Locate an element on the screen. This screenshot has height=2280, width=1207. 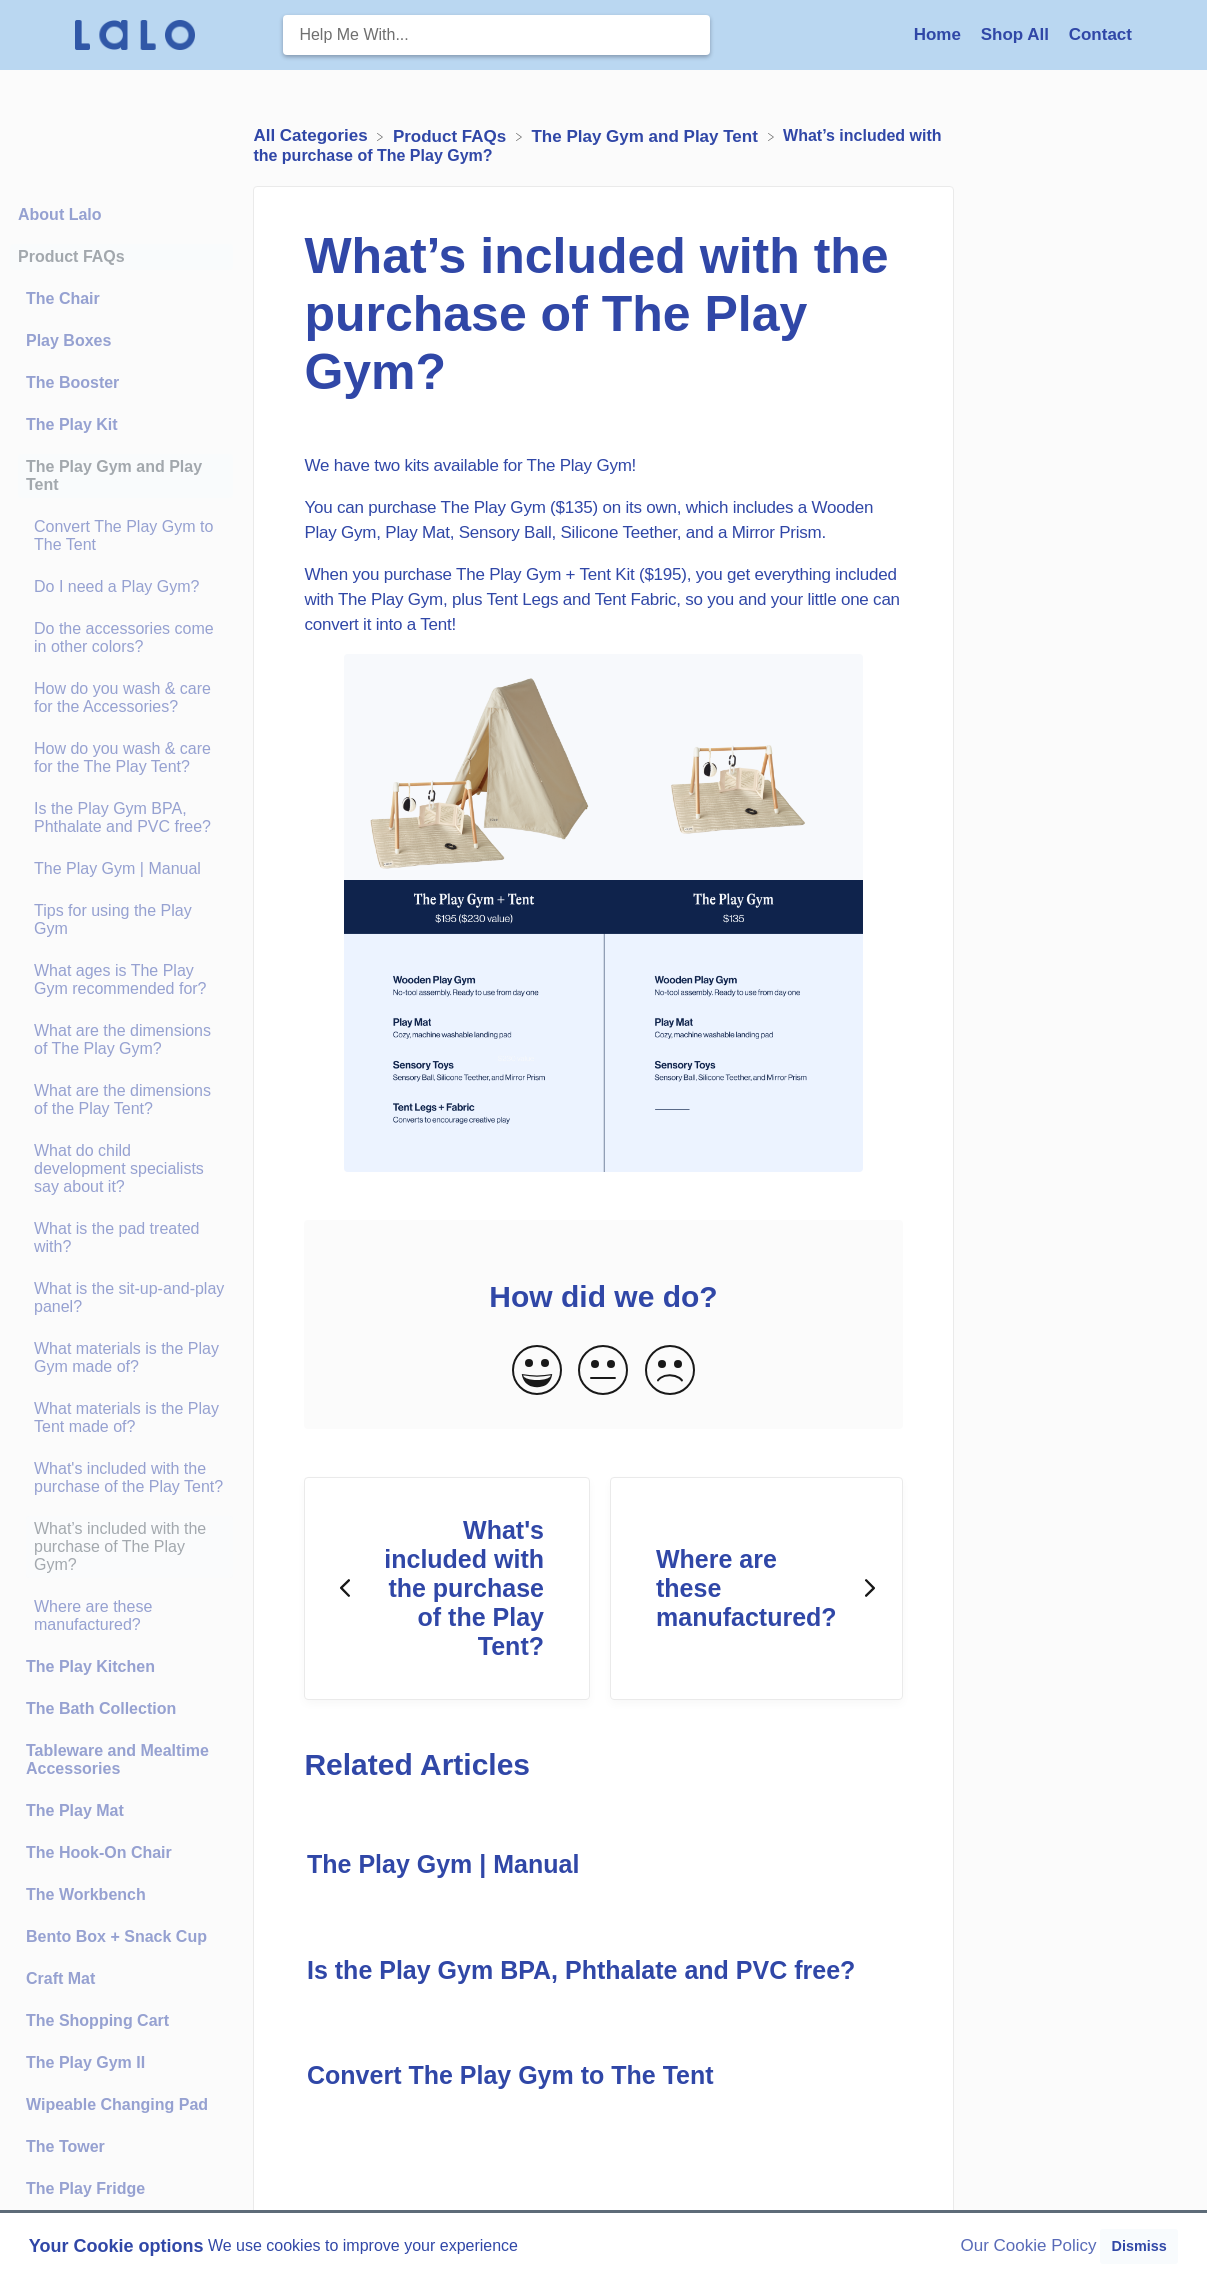
[Article What materials is the Play Tent made of?] is located at coordinates (121, 1418).